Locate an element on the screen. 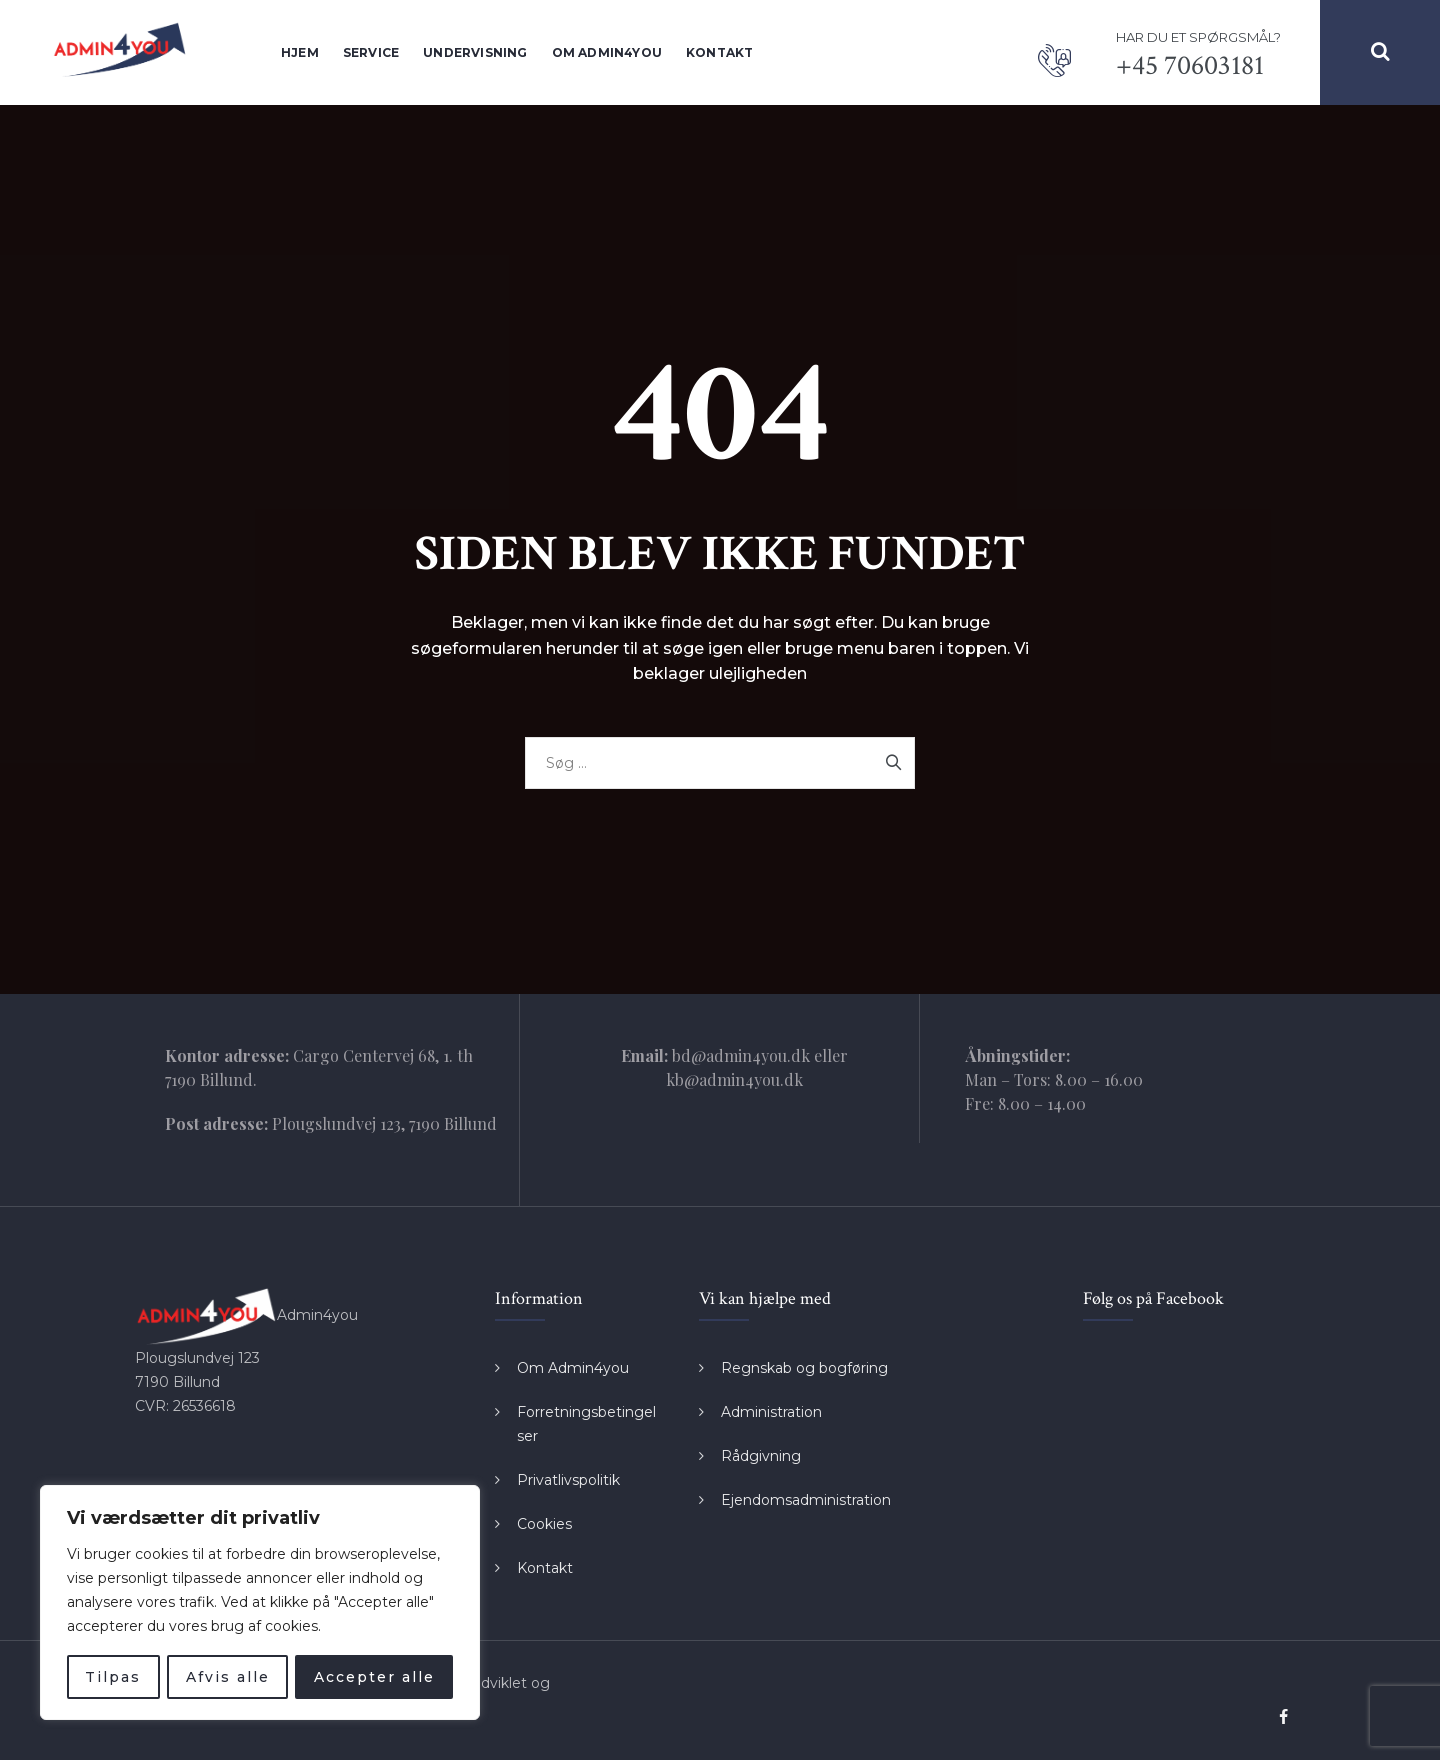  Ejendomsadministration is located at coordinates (806, 1500).